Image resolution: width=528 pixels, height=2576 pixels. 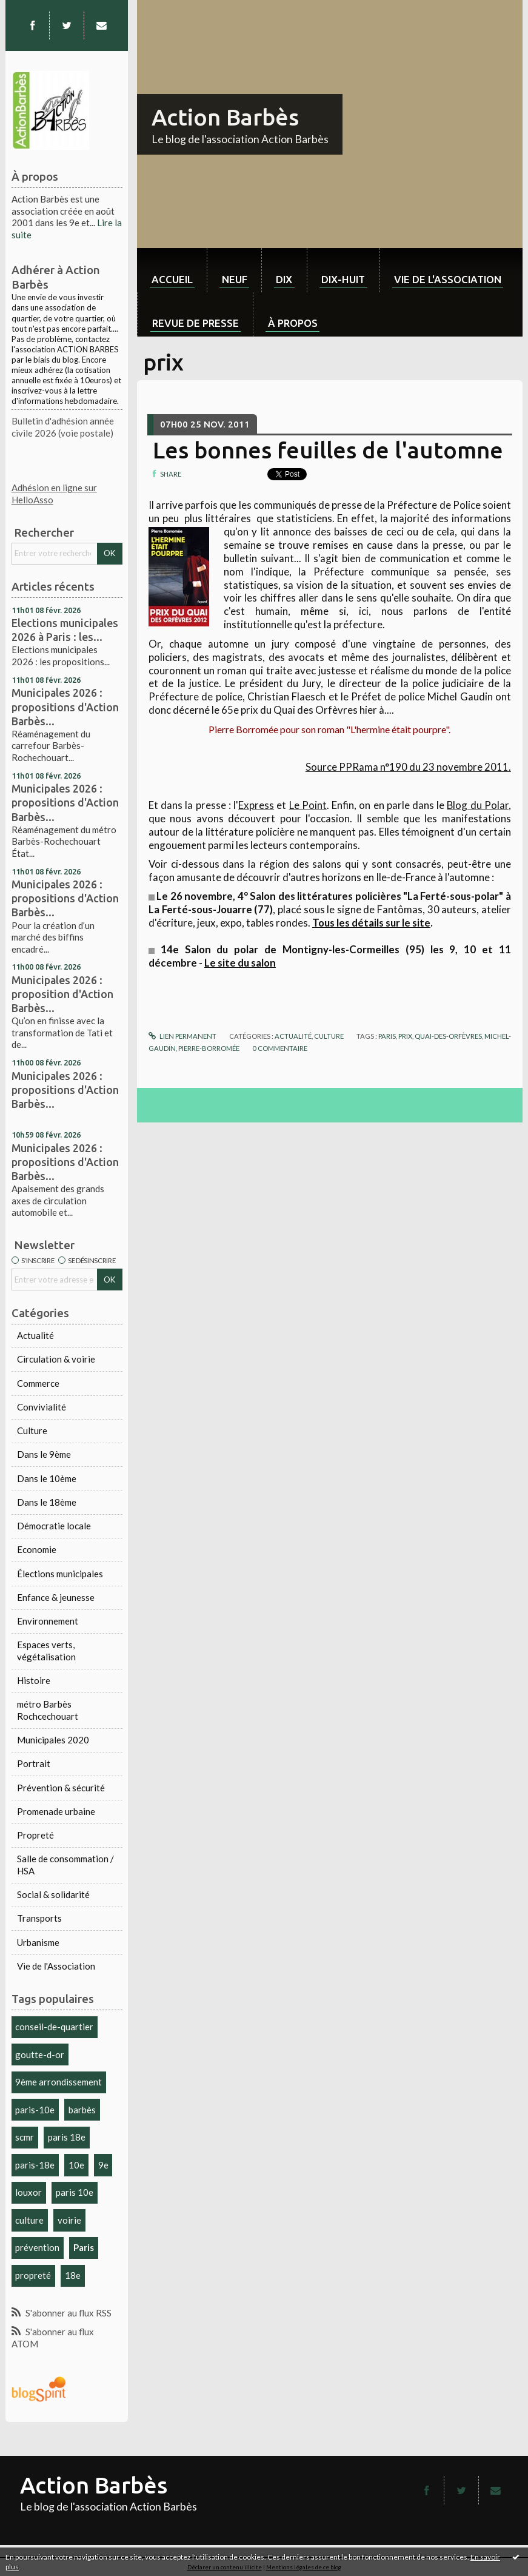 What do you see at coordinates (33, 1763) in the screenshot?
I see `Portrait` at bounding box center [33, 1763].